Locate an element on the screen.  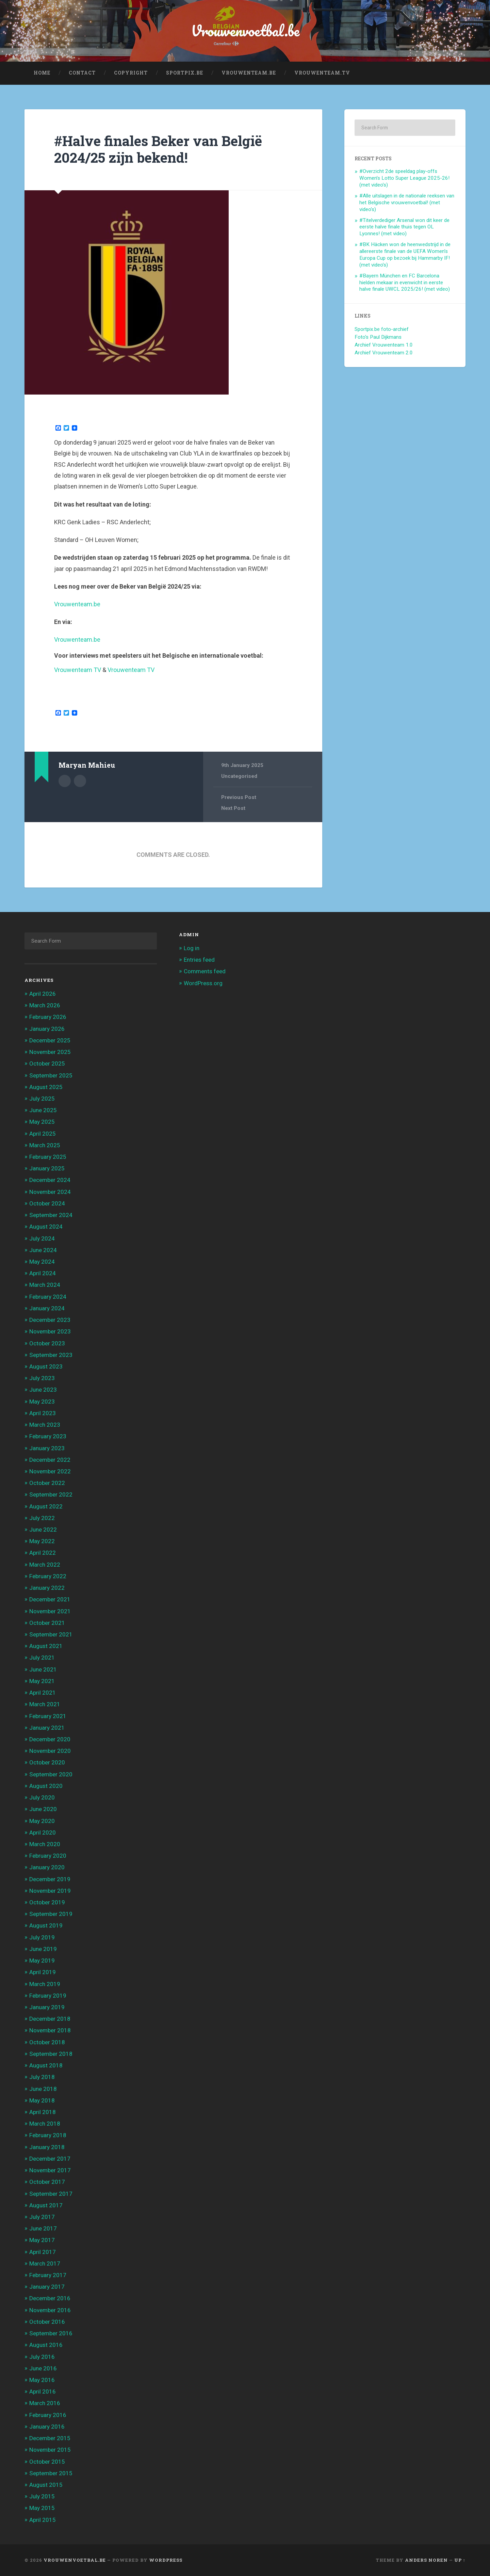
February 2023 is located at coordinates (47, 1436).